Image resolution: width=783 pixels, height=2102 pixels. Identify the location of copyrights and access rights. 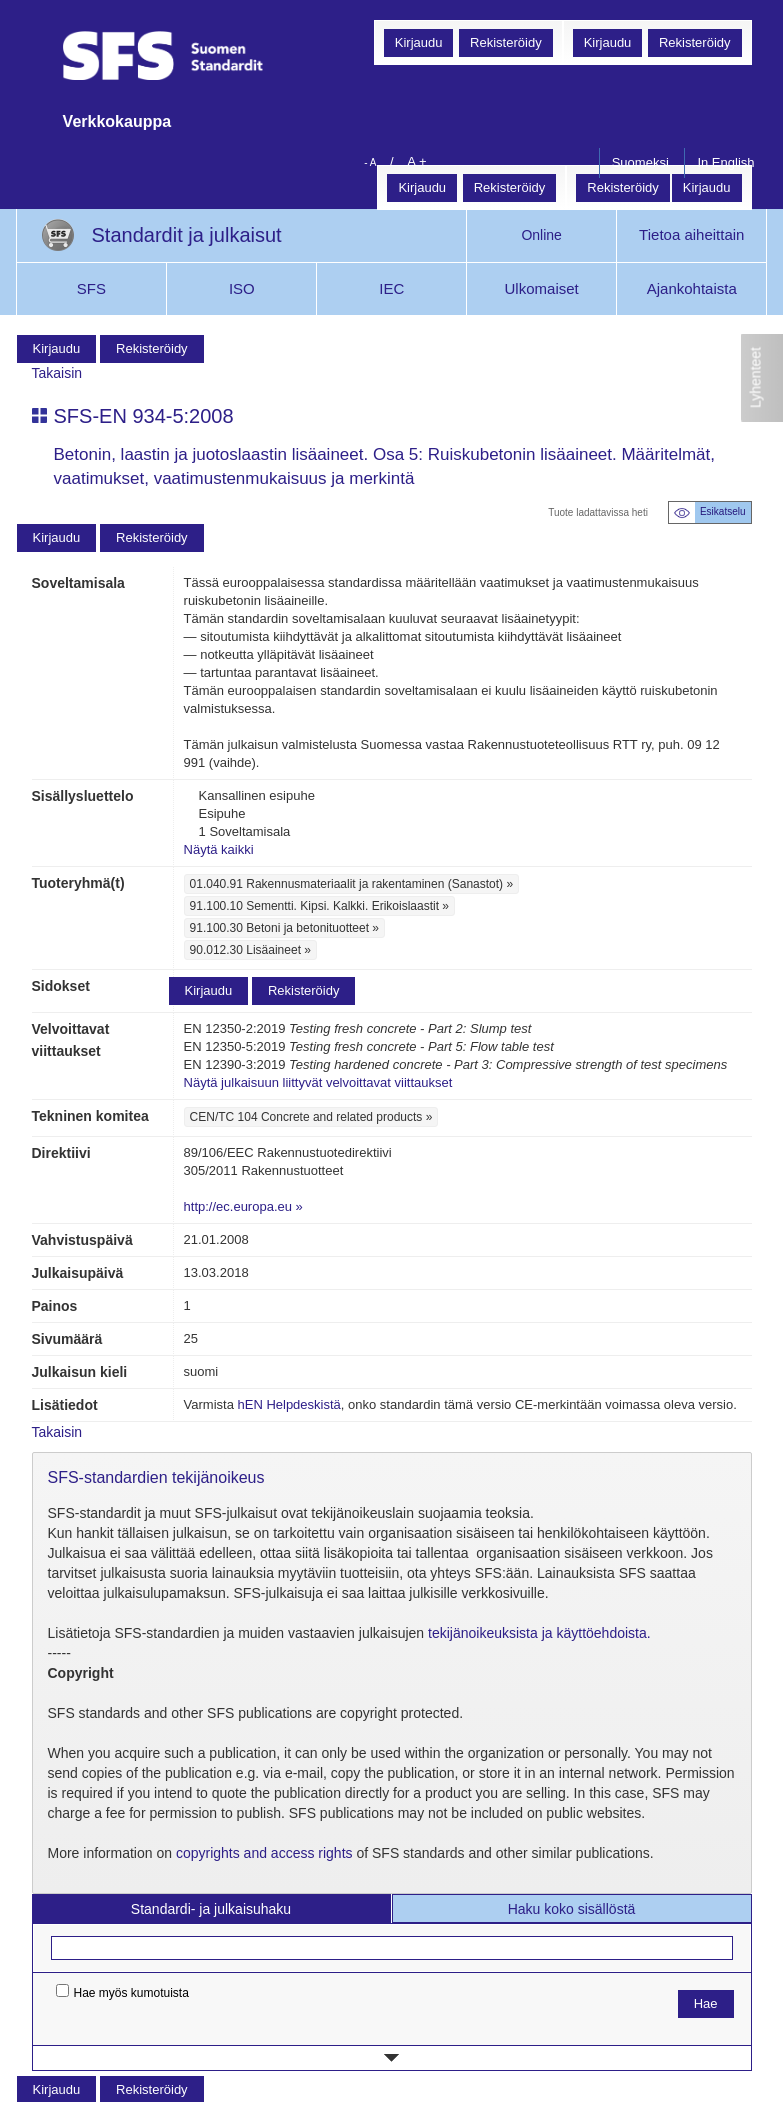
(264, 1853).